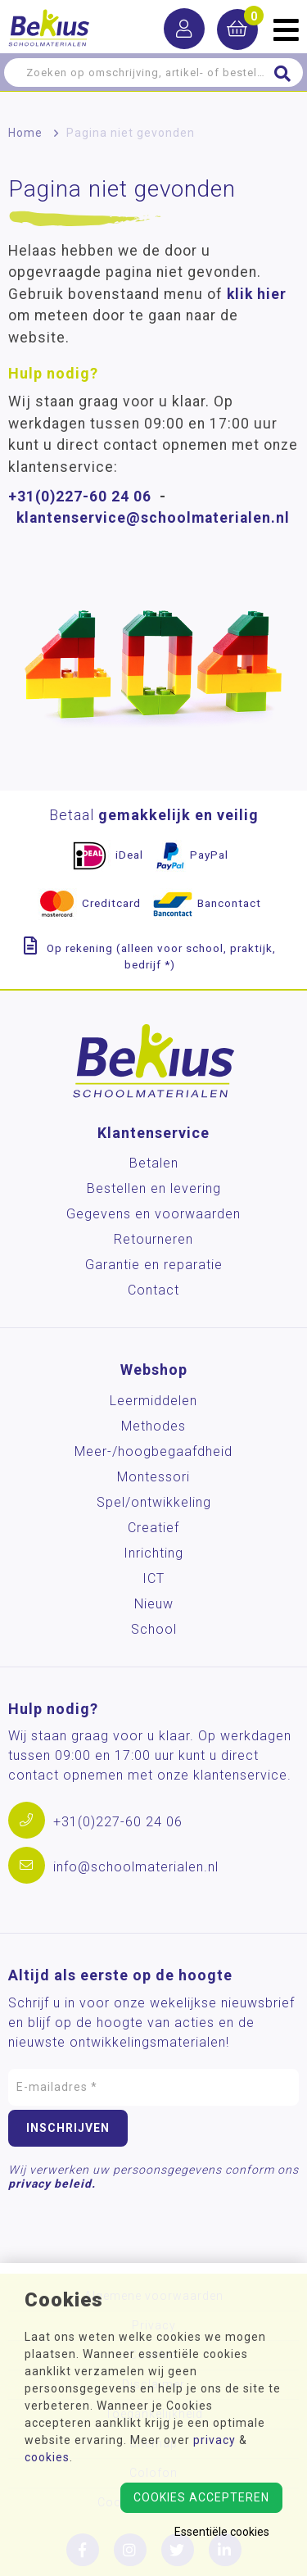  I want to click on privacy beleid., so click(52, 2183).